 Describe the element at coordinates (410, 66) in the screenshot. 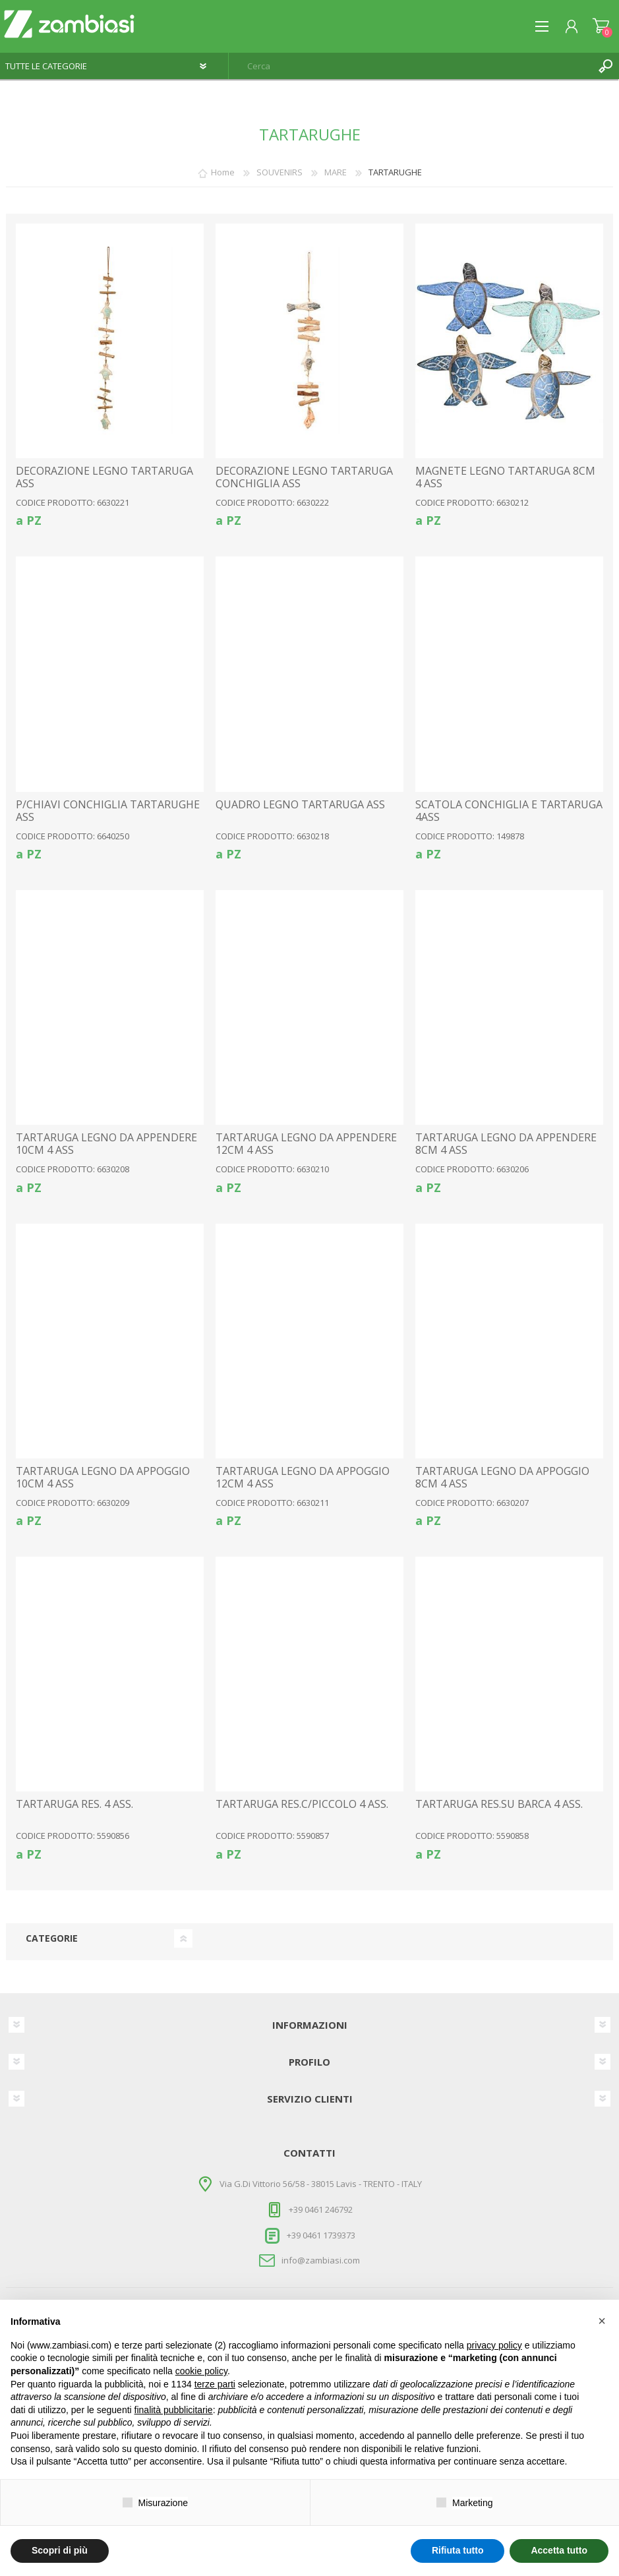

I see `[textbox]` at that location.